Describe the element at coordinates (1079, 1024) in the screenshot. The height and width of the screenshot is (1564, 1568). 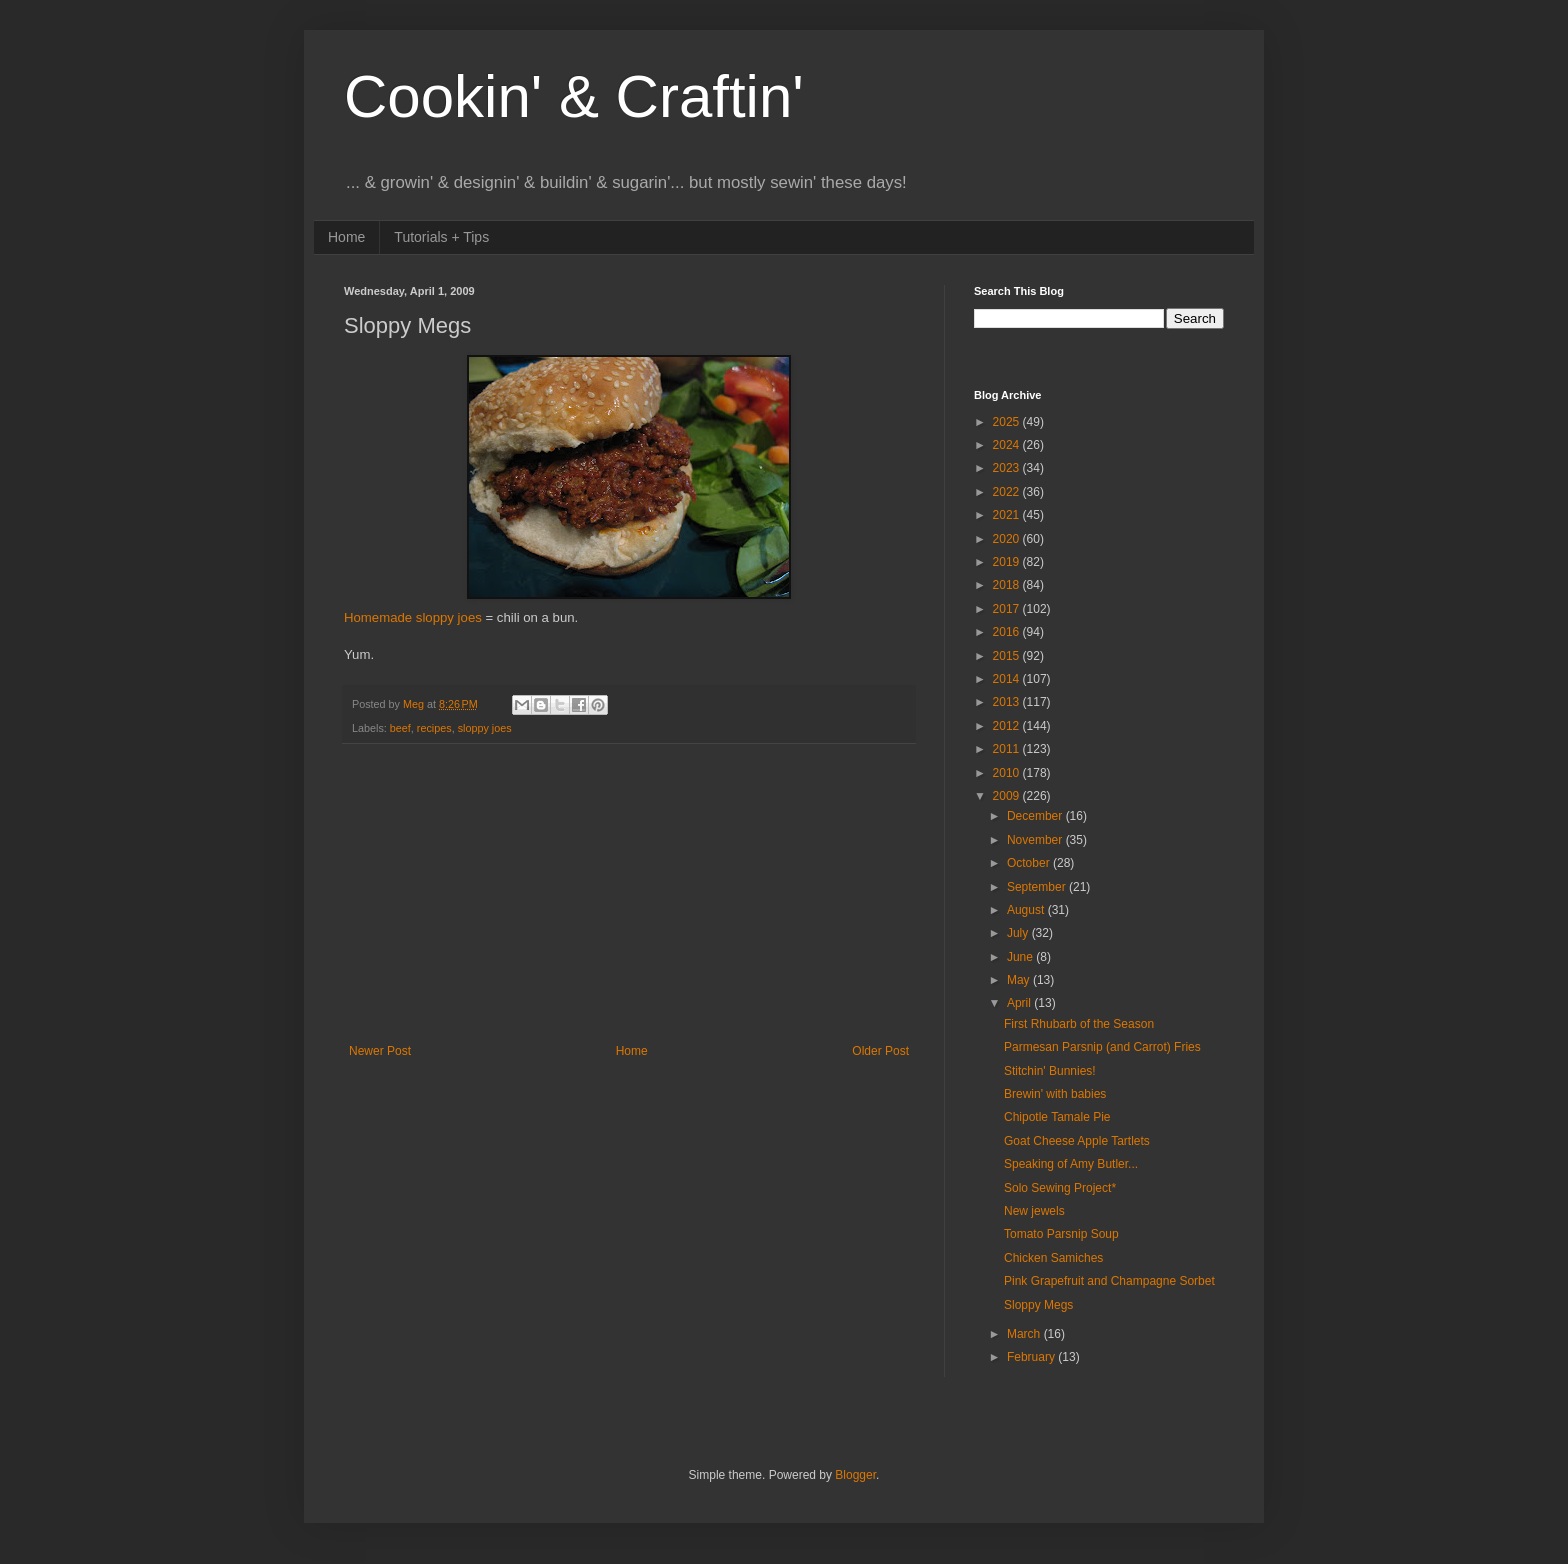
I see `First Rhubarb of the Season` at that location.